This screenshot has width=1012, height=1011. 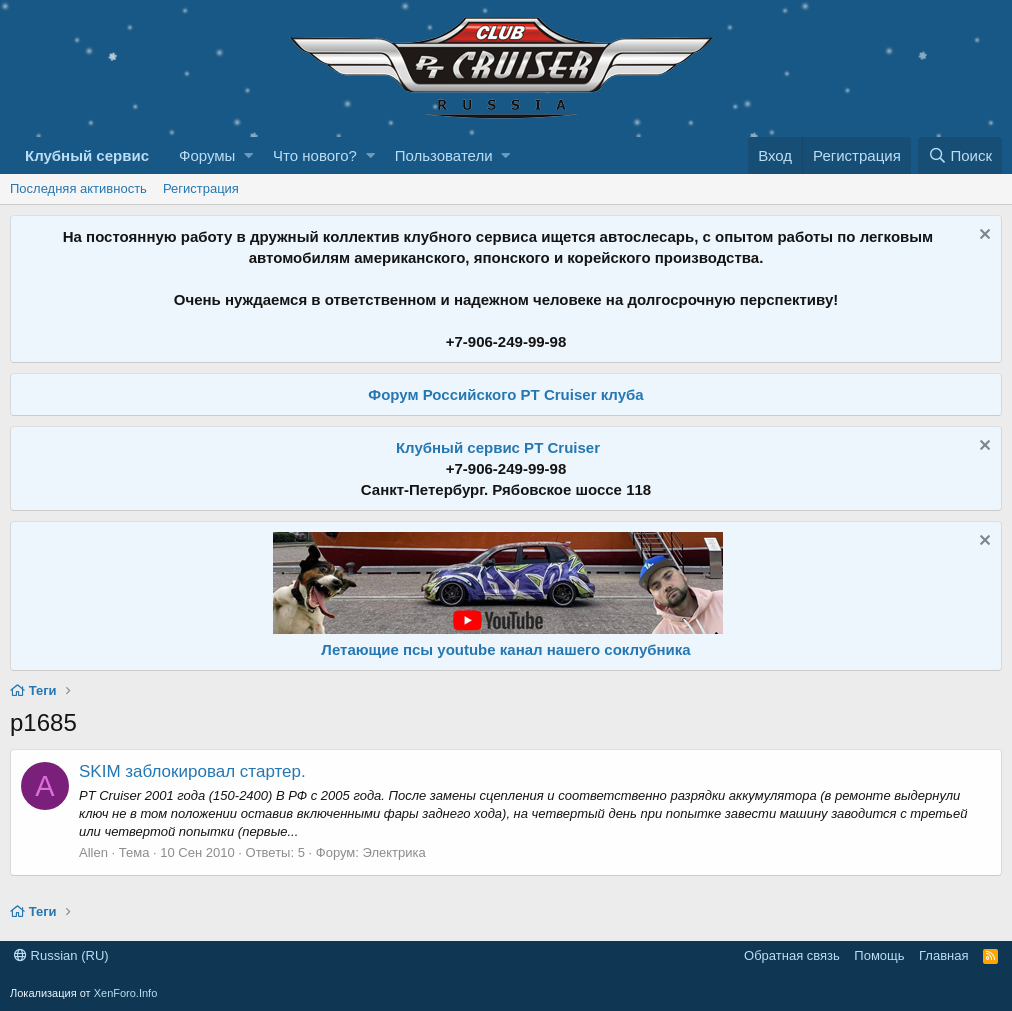 What do you see at coordinates (498, 447) in the screenshot?
I see `Клубный сервис PT Cruiser` at bounding box center [498, 447].